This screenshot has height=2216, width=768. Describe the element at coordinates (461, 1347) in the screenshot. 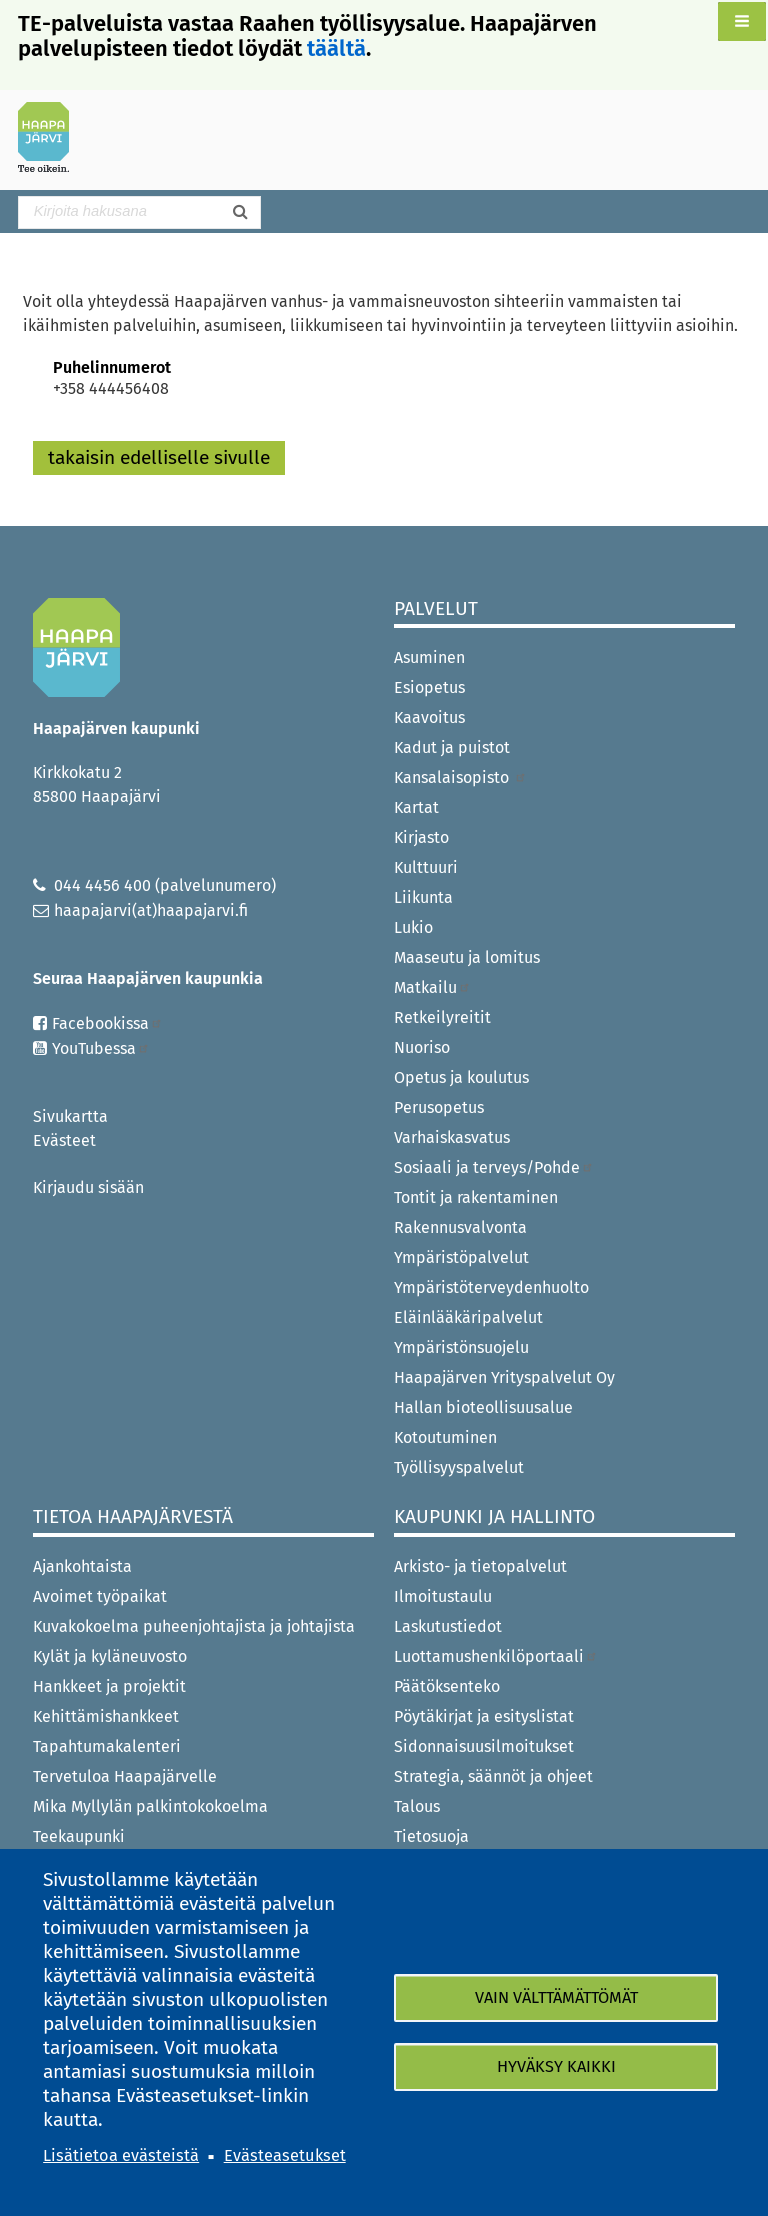

I see `Ympäristönsuojelu` at that location.